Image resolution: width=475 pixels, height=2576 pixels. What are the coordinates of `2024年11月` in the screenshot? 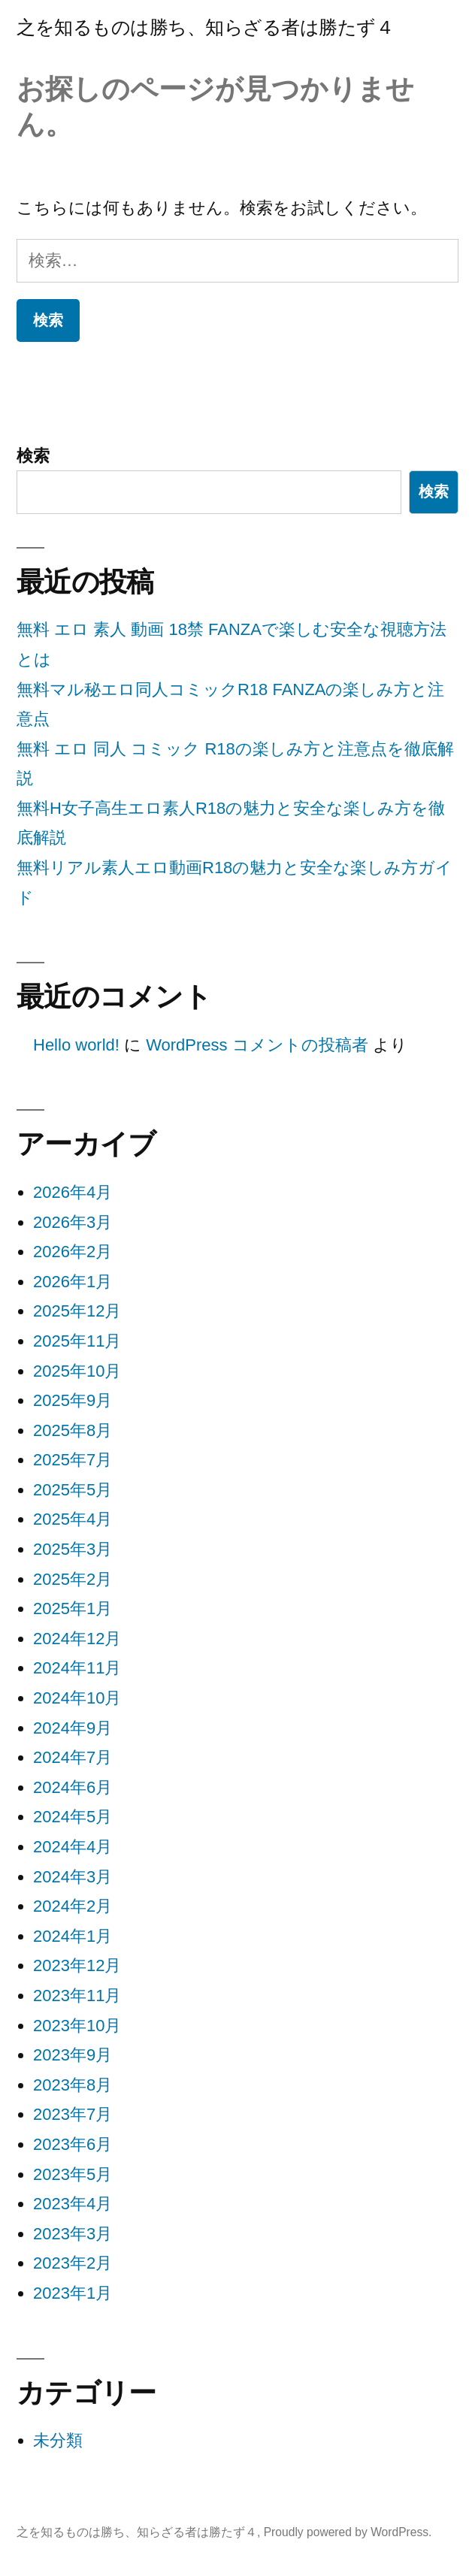 It's located at (77, 1667).